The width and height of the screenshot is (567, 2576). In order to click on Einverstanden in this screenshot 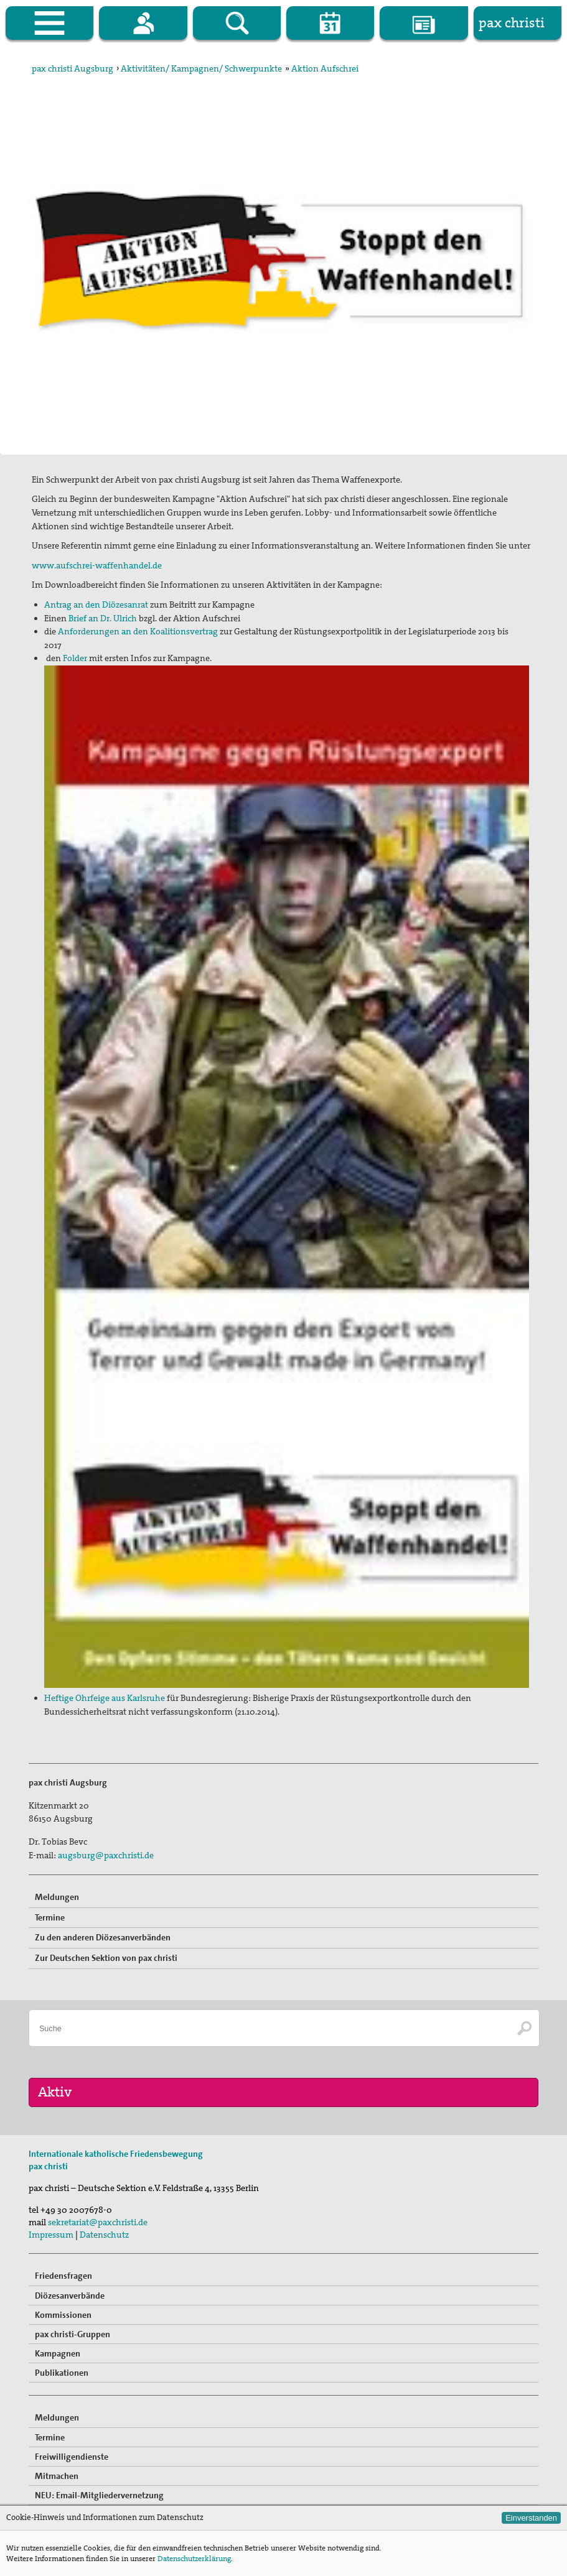, I will do `click(531, 2518)`.